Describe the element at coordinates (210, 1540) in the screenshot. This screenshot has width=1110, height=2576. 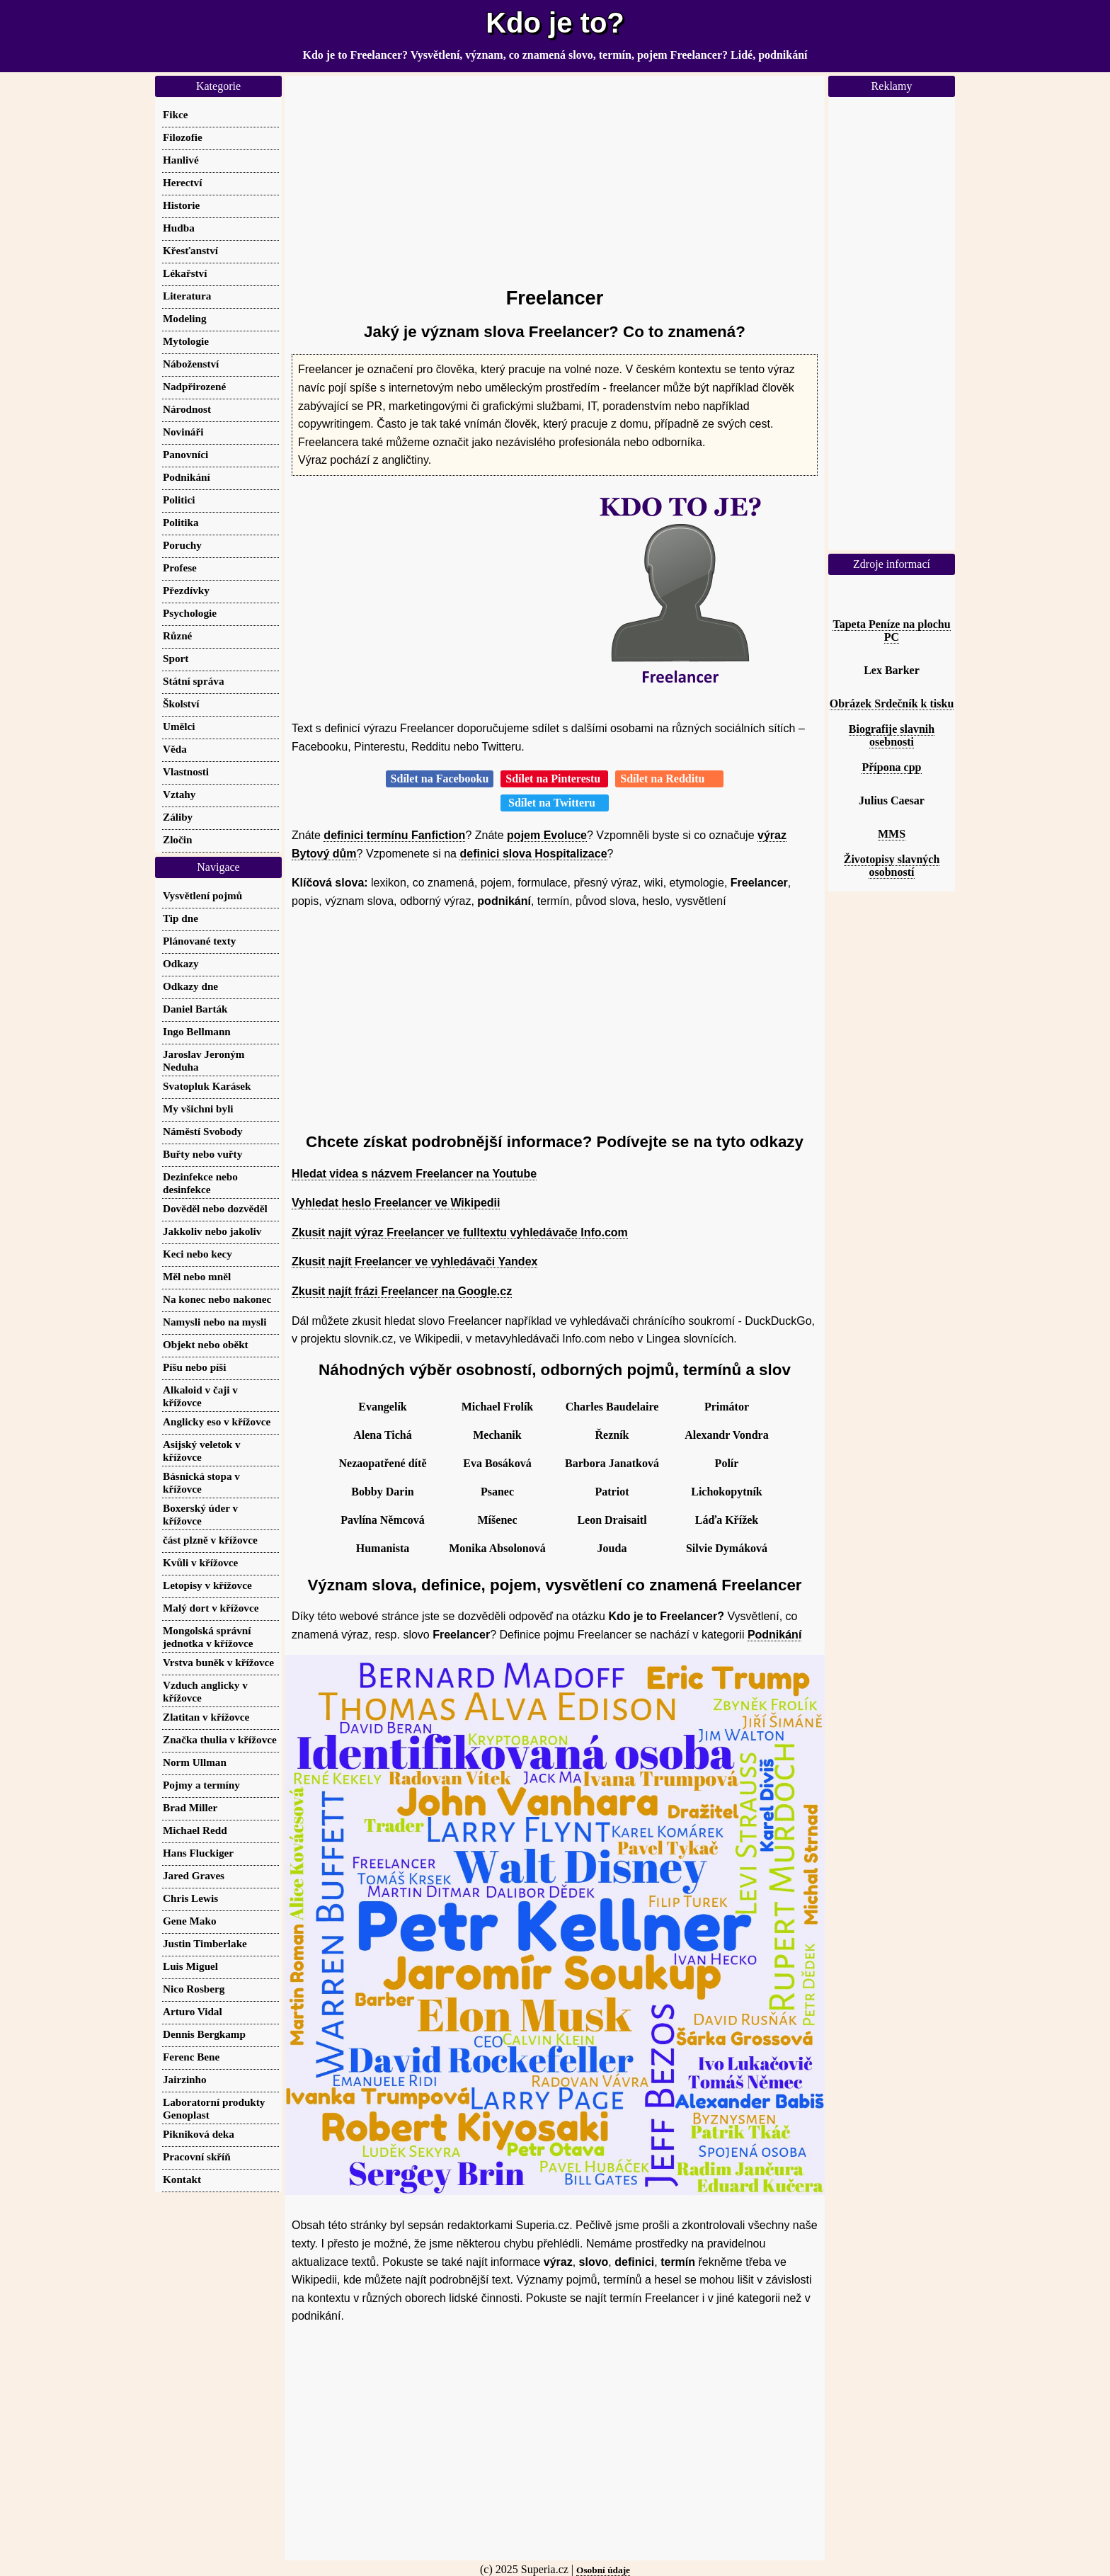
I see `část plzně v křížovce` at that location.